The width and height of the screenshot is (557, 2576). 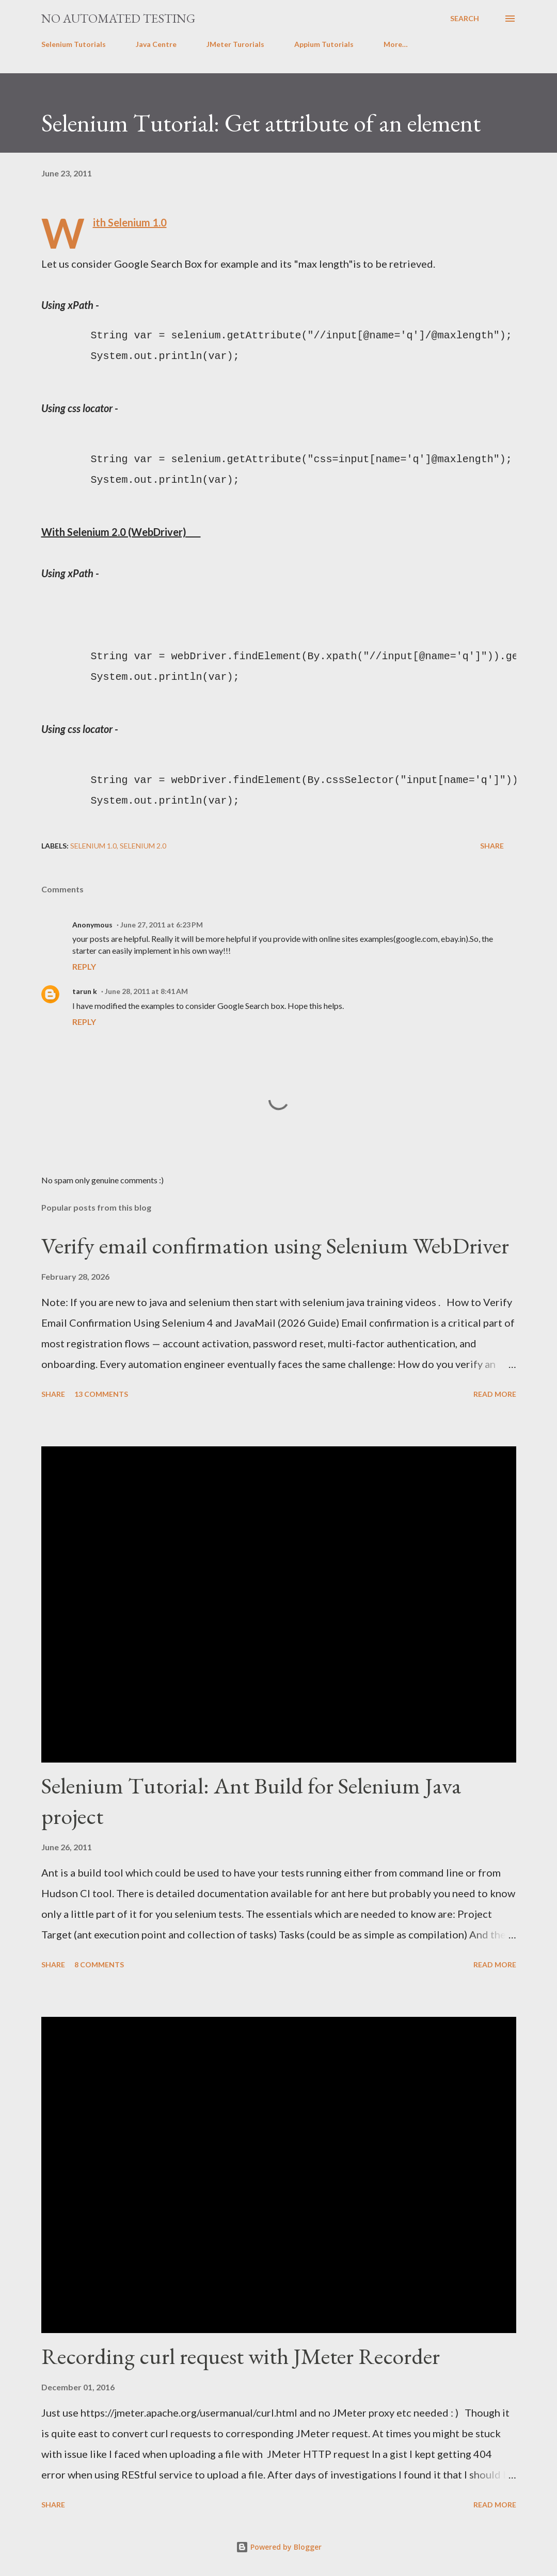 I want to click on June 27, 2011 at 6:23 PM, so click(x=161, y=924).